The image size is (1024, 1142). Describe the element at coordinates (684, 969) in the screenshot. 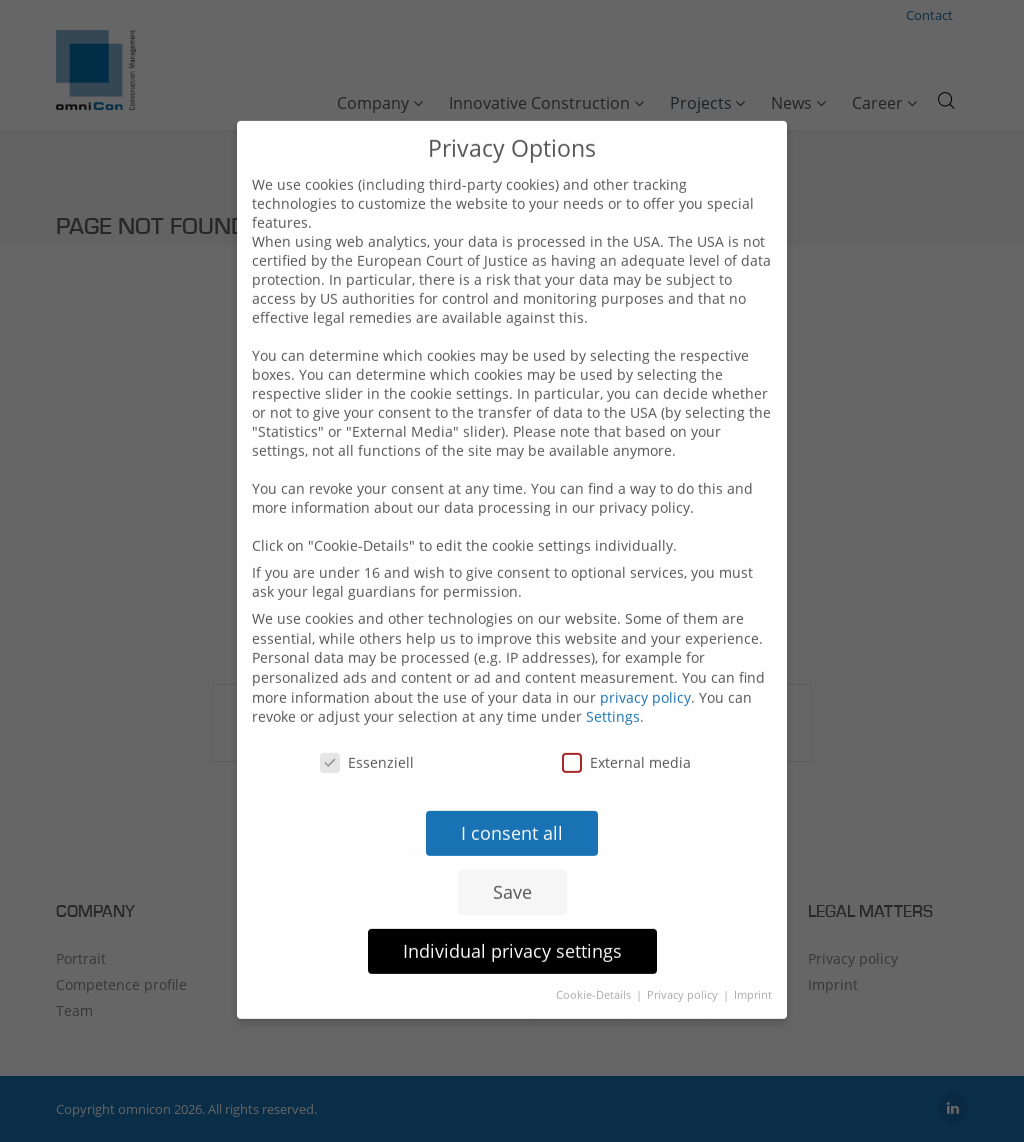

I see `Privacy policy [button]` at that location.